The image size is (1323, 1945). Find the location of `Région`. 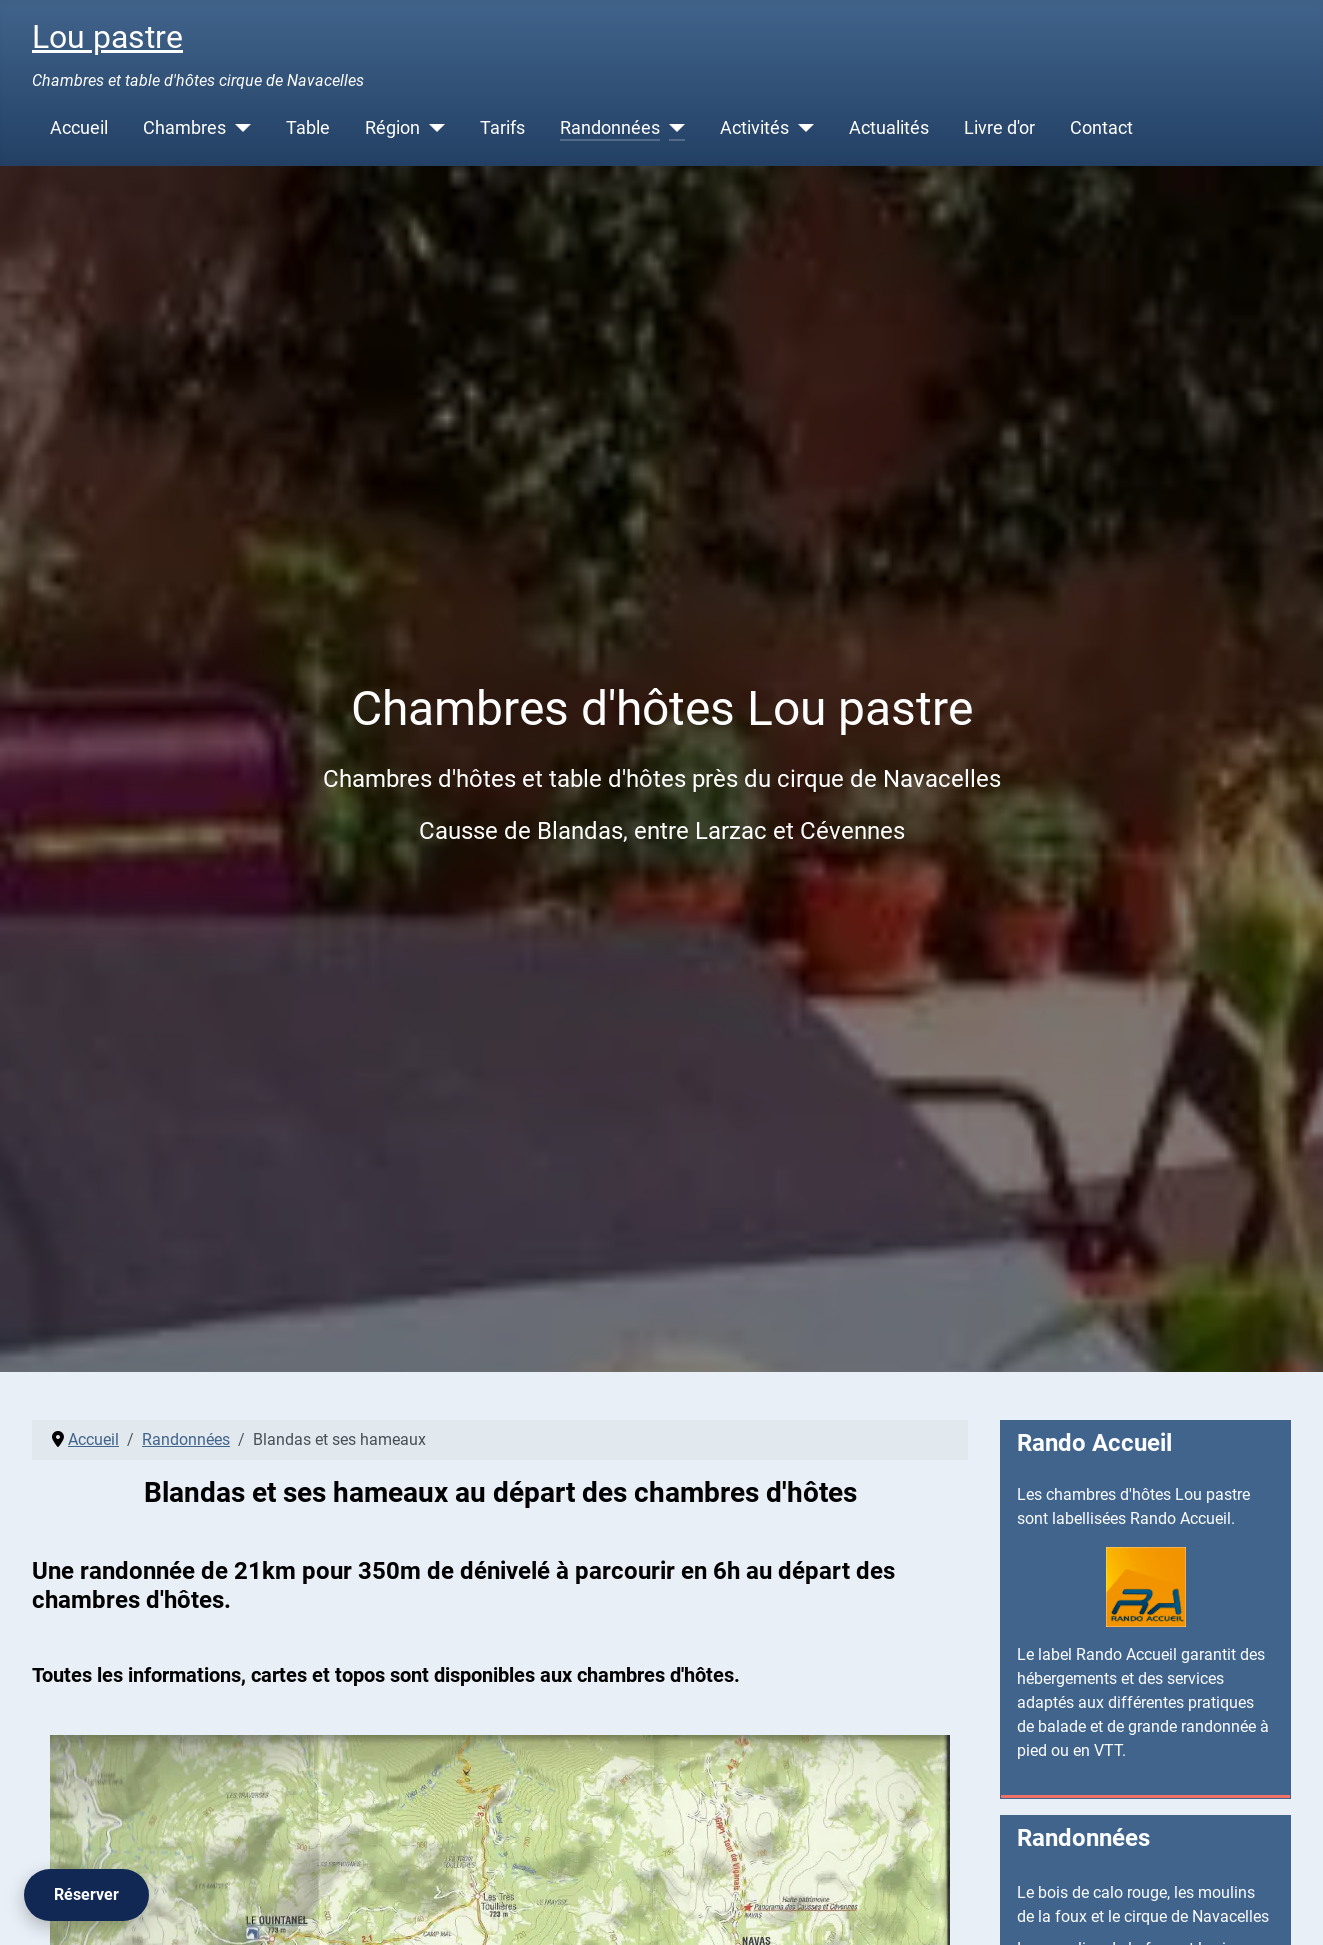

Région is located at coordinates (392, 128).